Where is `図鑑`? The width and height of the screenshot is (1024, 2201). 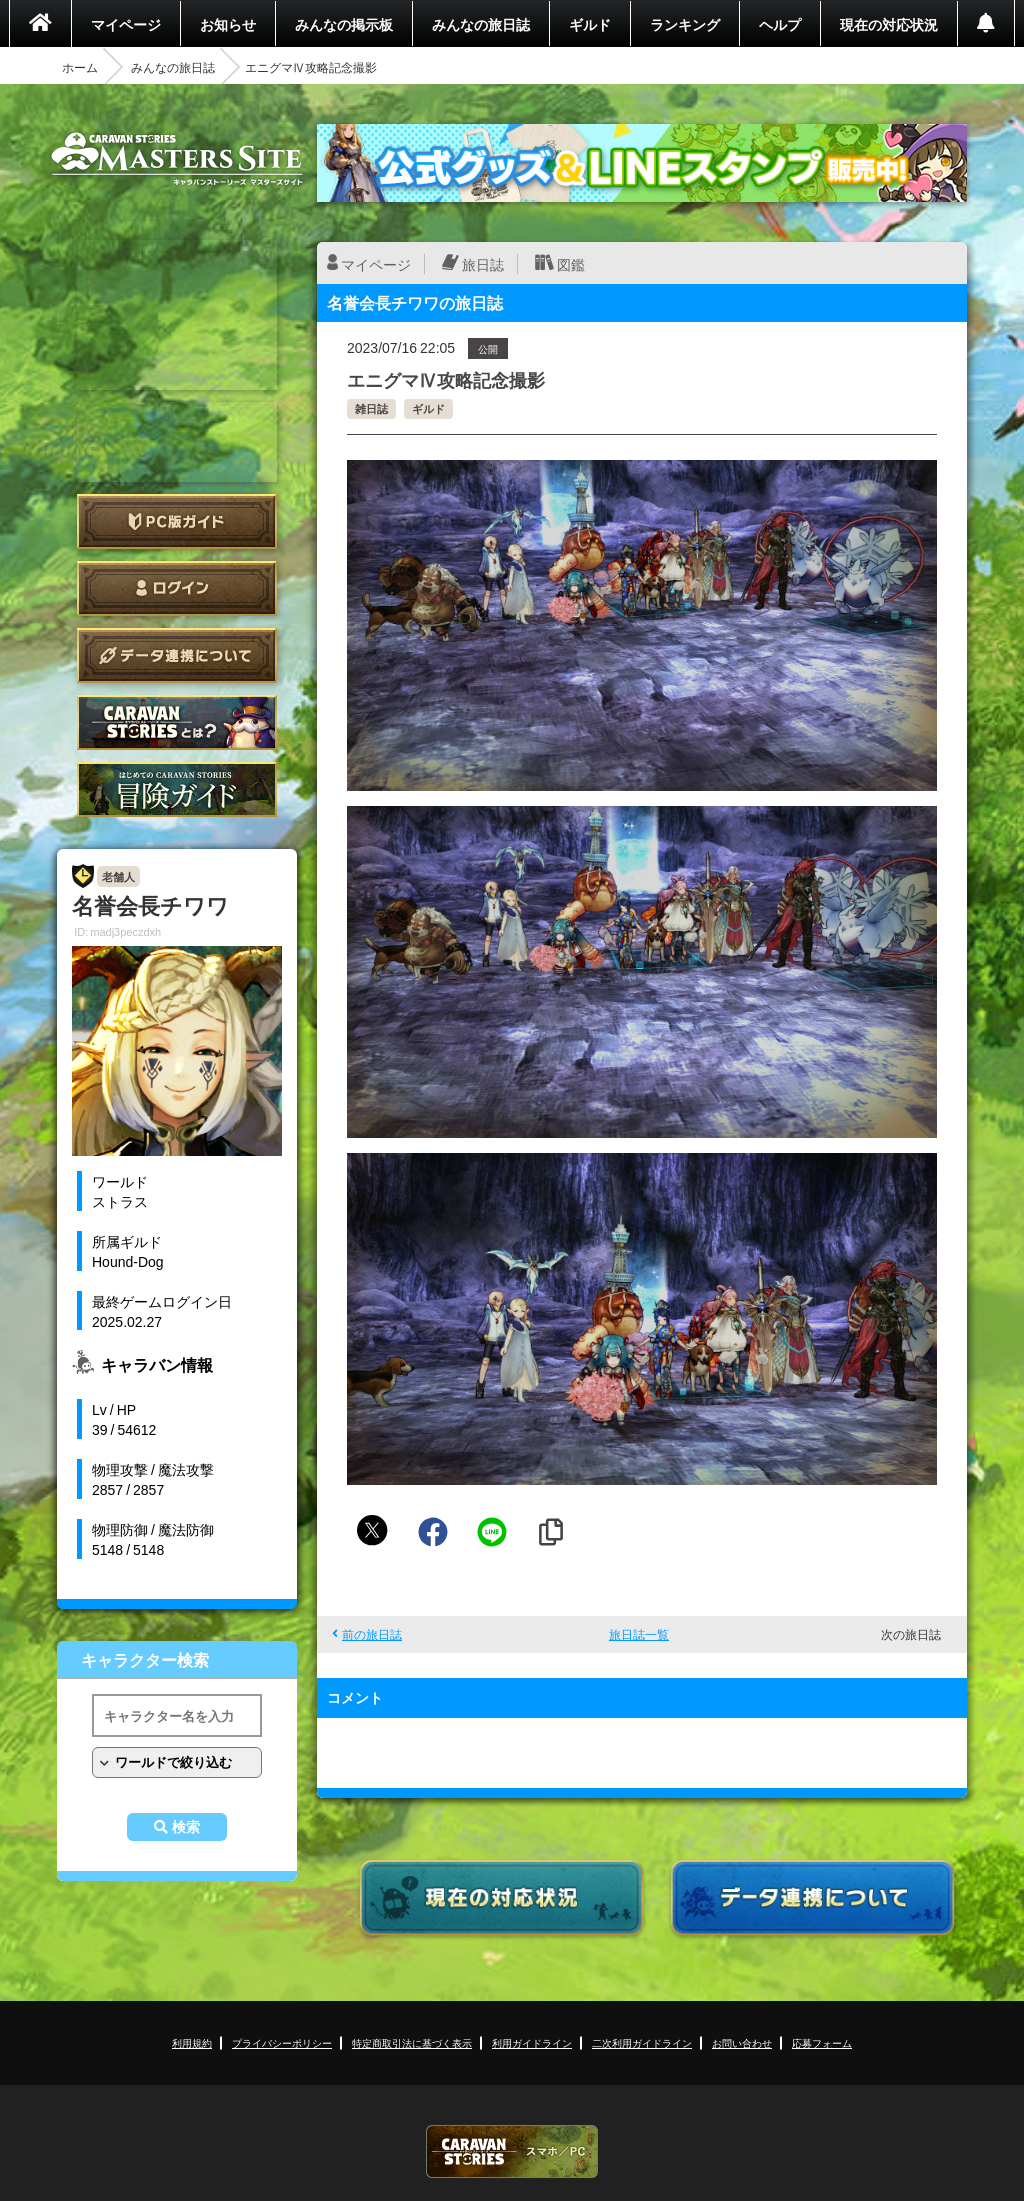
図鑑 is located at coordinates (571, 264).